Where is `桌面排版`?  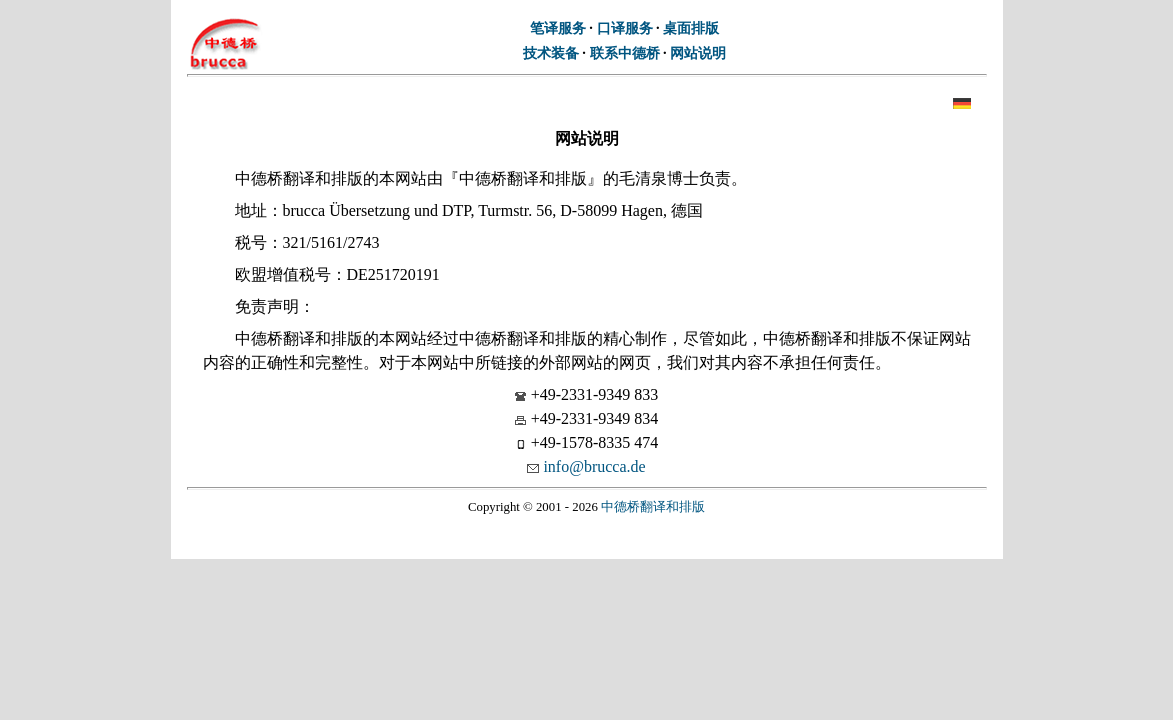
桌面排版 is located at coordinates (691, 28).